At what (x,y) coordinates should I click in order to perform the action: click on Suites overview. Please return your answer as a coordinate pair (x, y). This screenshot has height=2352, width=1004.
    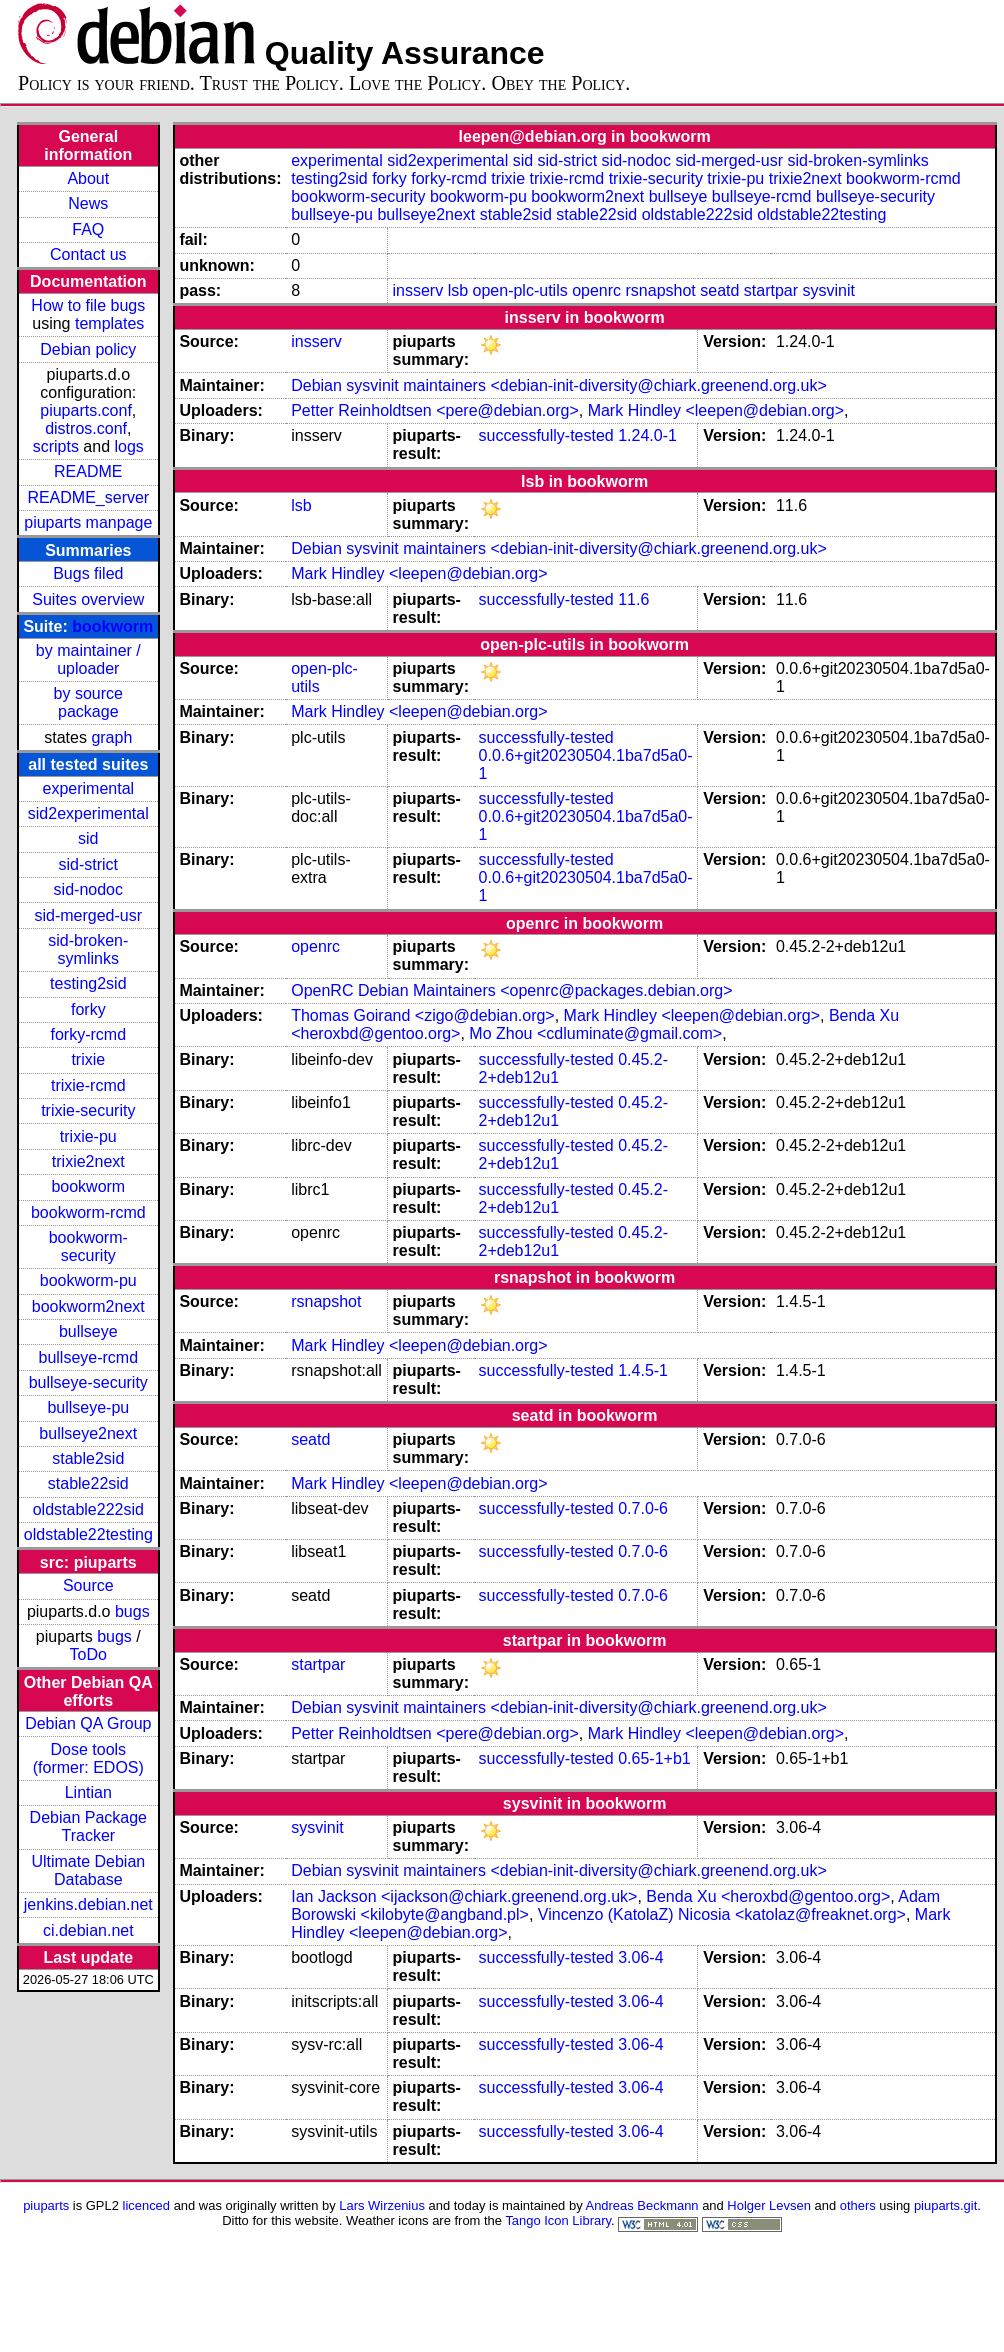
    Looking at the image, I should click on (88, 599).